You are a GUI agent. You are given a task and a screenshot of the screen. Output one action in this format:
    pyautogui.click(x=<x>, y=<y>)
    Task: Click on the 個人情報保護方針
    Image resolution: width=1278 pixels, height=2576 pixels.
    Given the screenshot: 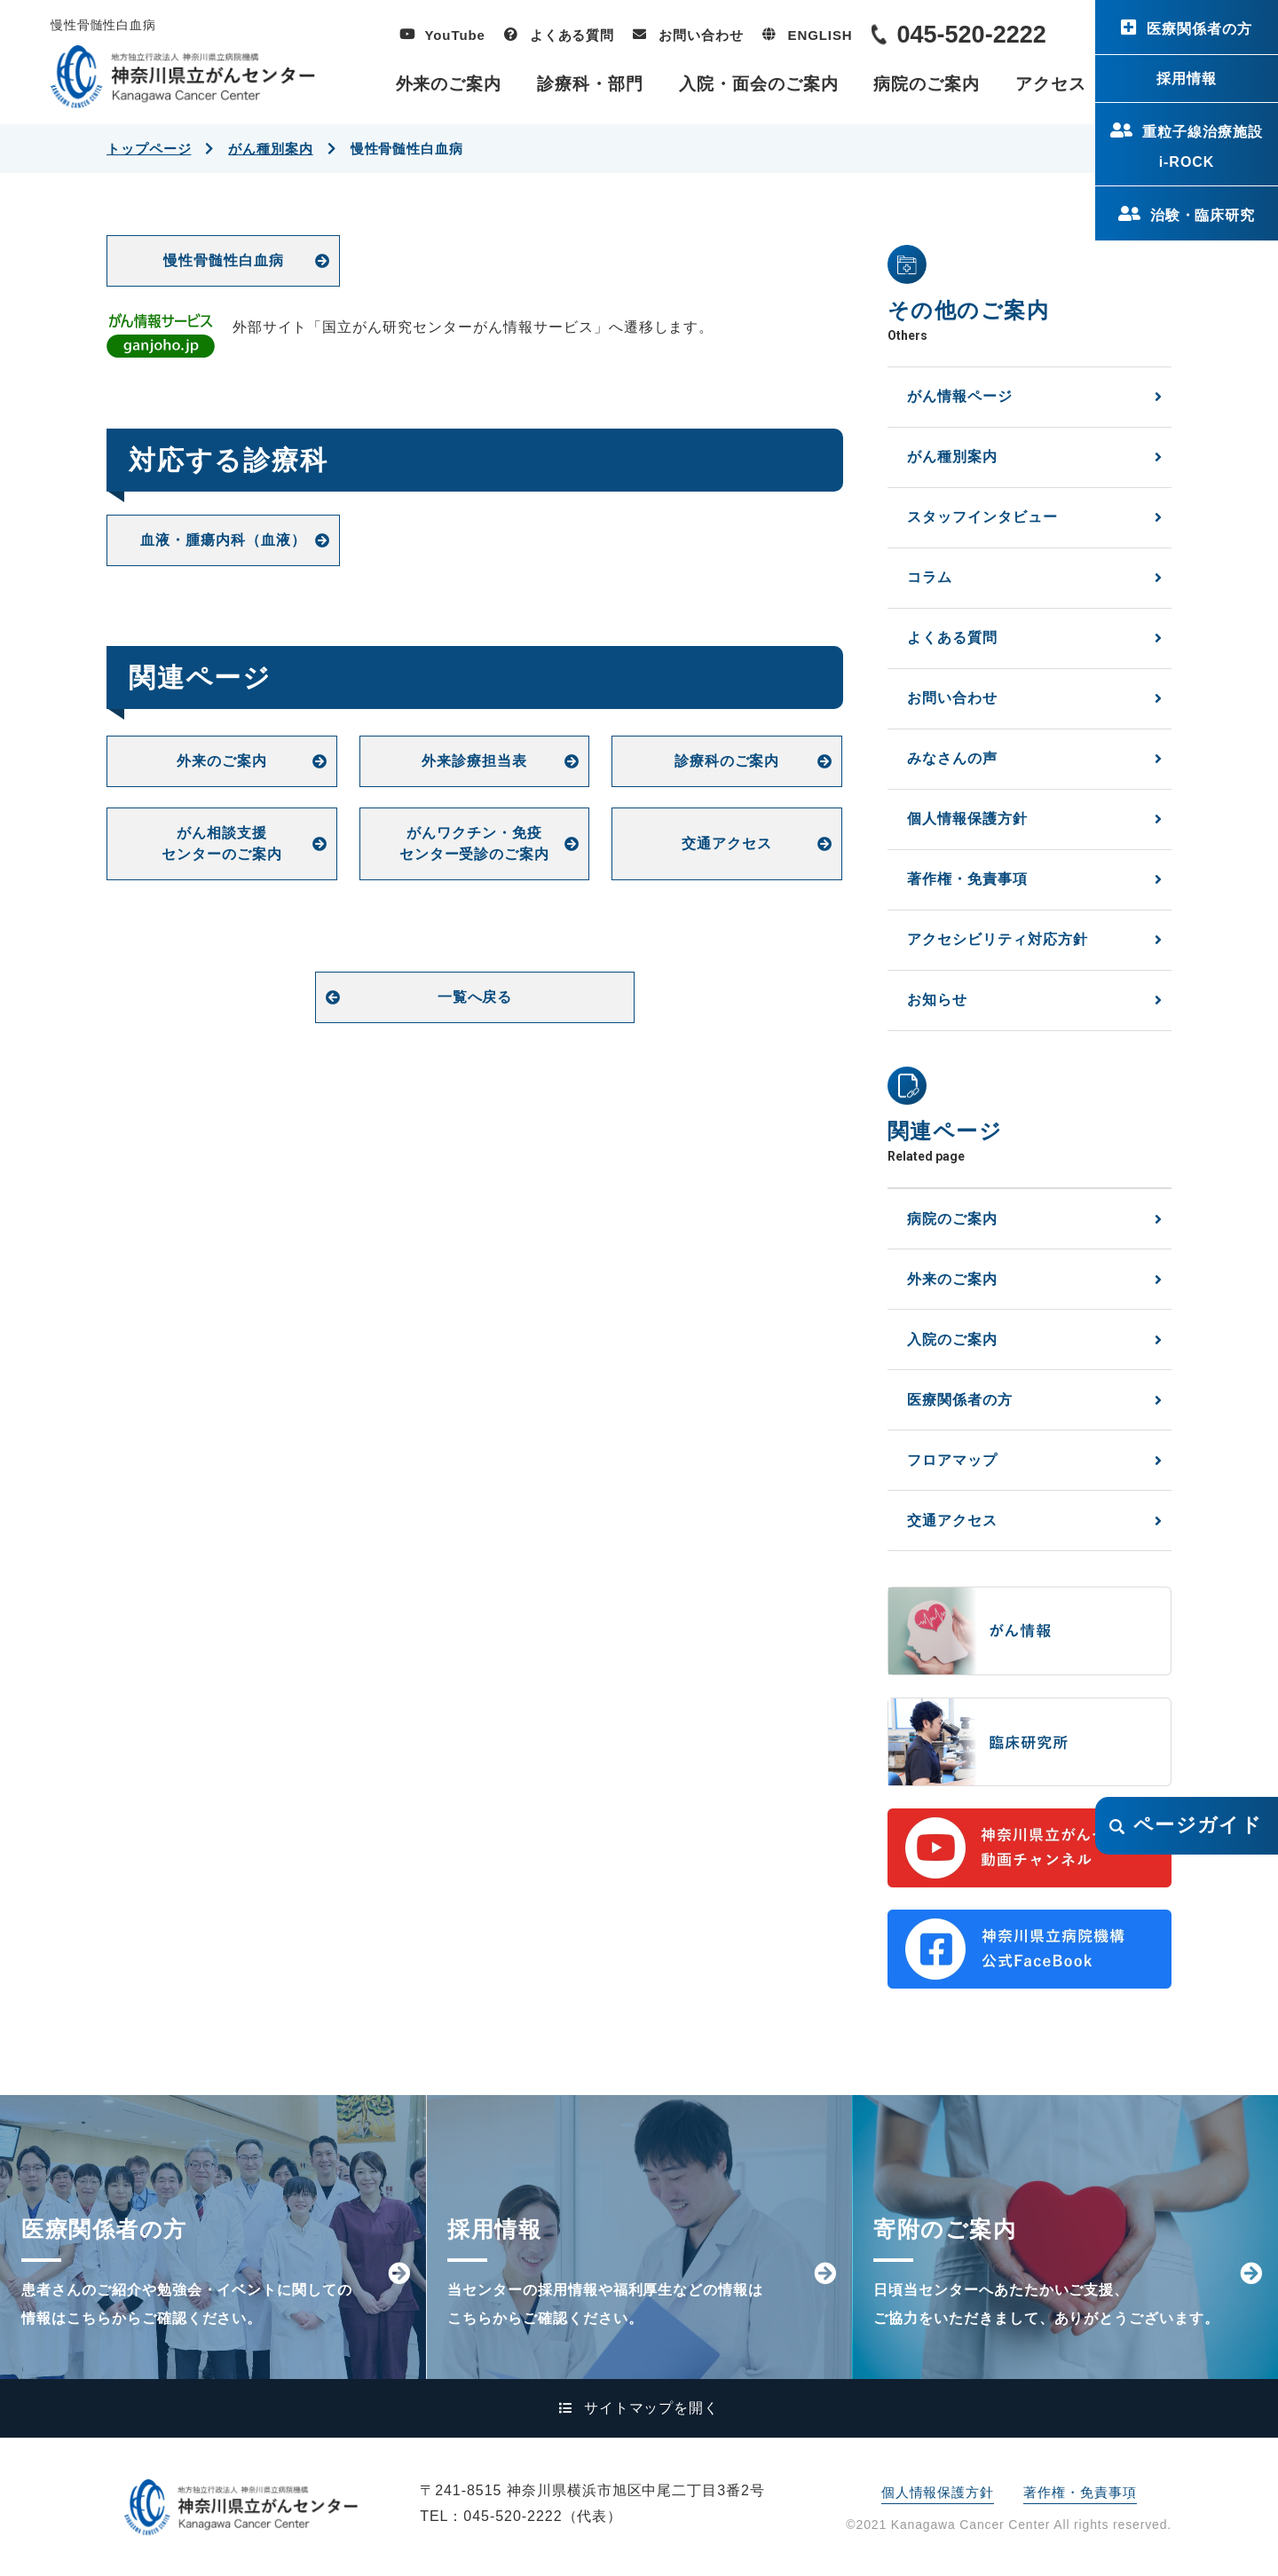 What is the action you would take?
    pyautogui.click(x=967, y=818)
    